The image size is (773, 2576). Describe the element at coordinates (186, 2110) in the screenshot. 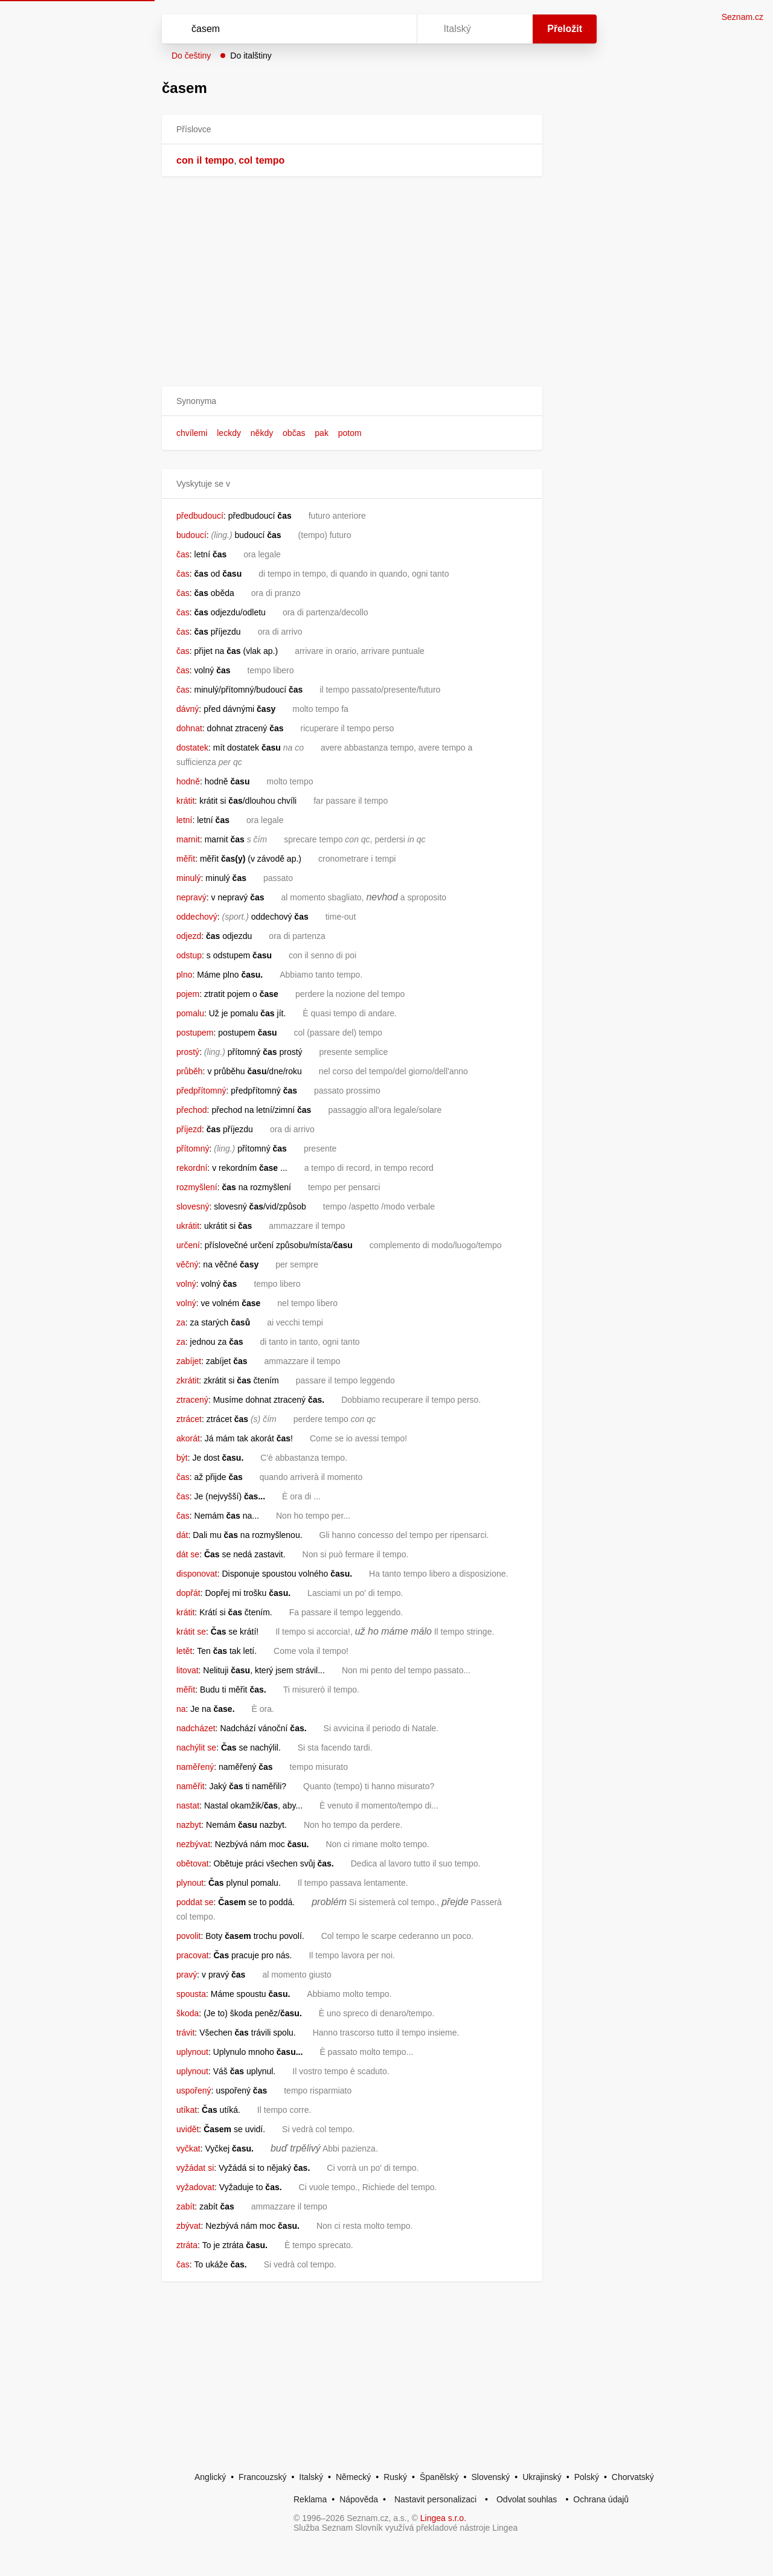

I see `utíkat` at that location.